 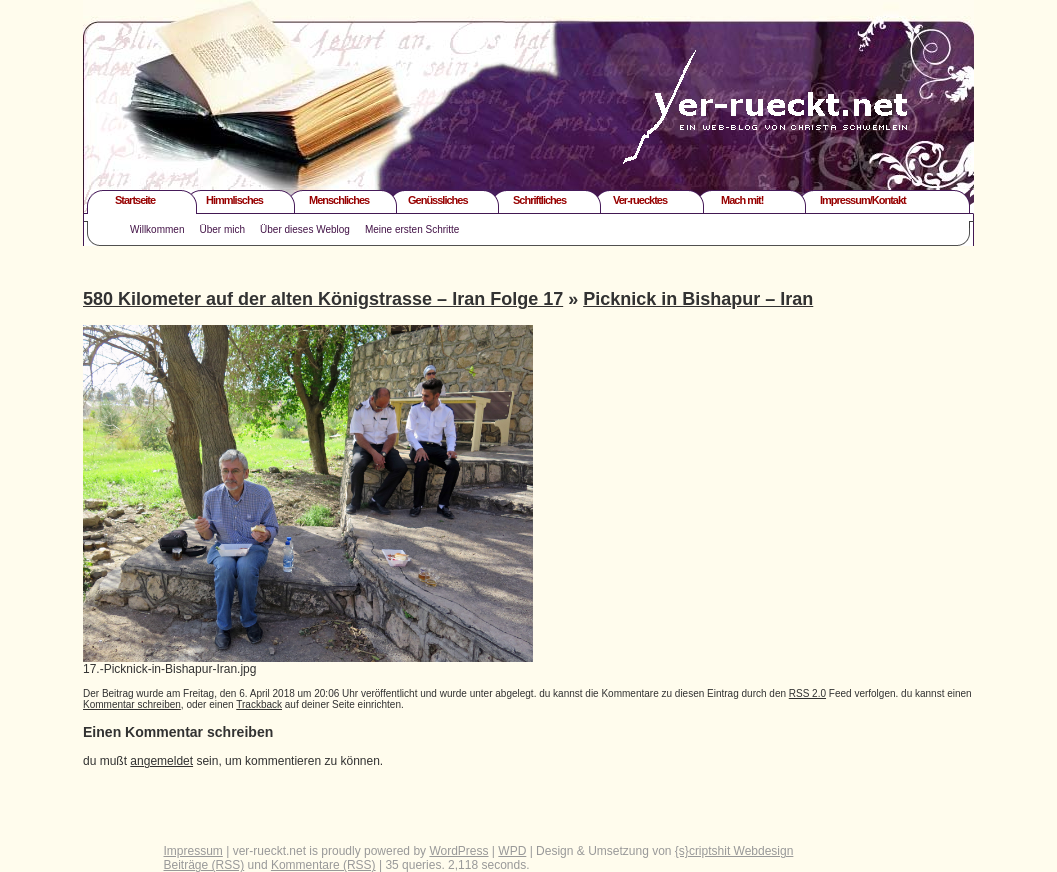 I want to click on Über mich, so click(x=222, y=229).